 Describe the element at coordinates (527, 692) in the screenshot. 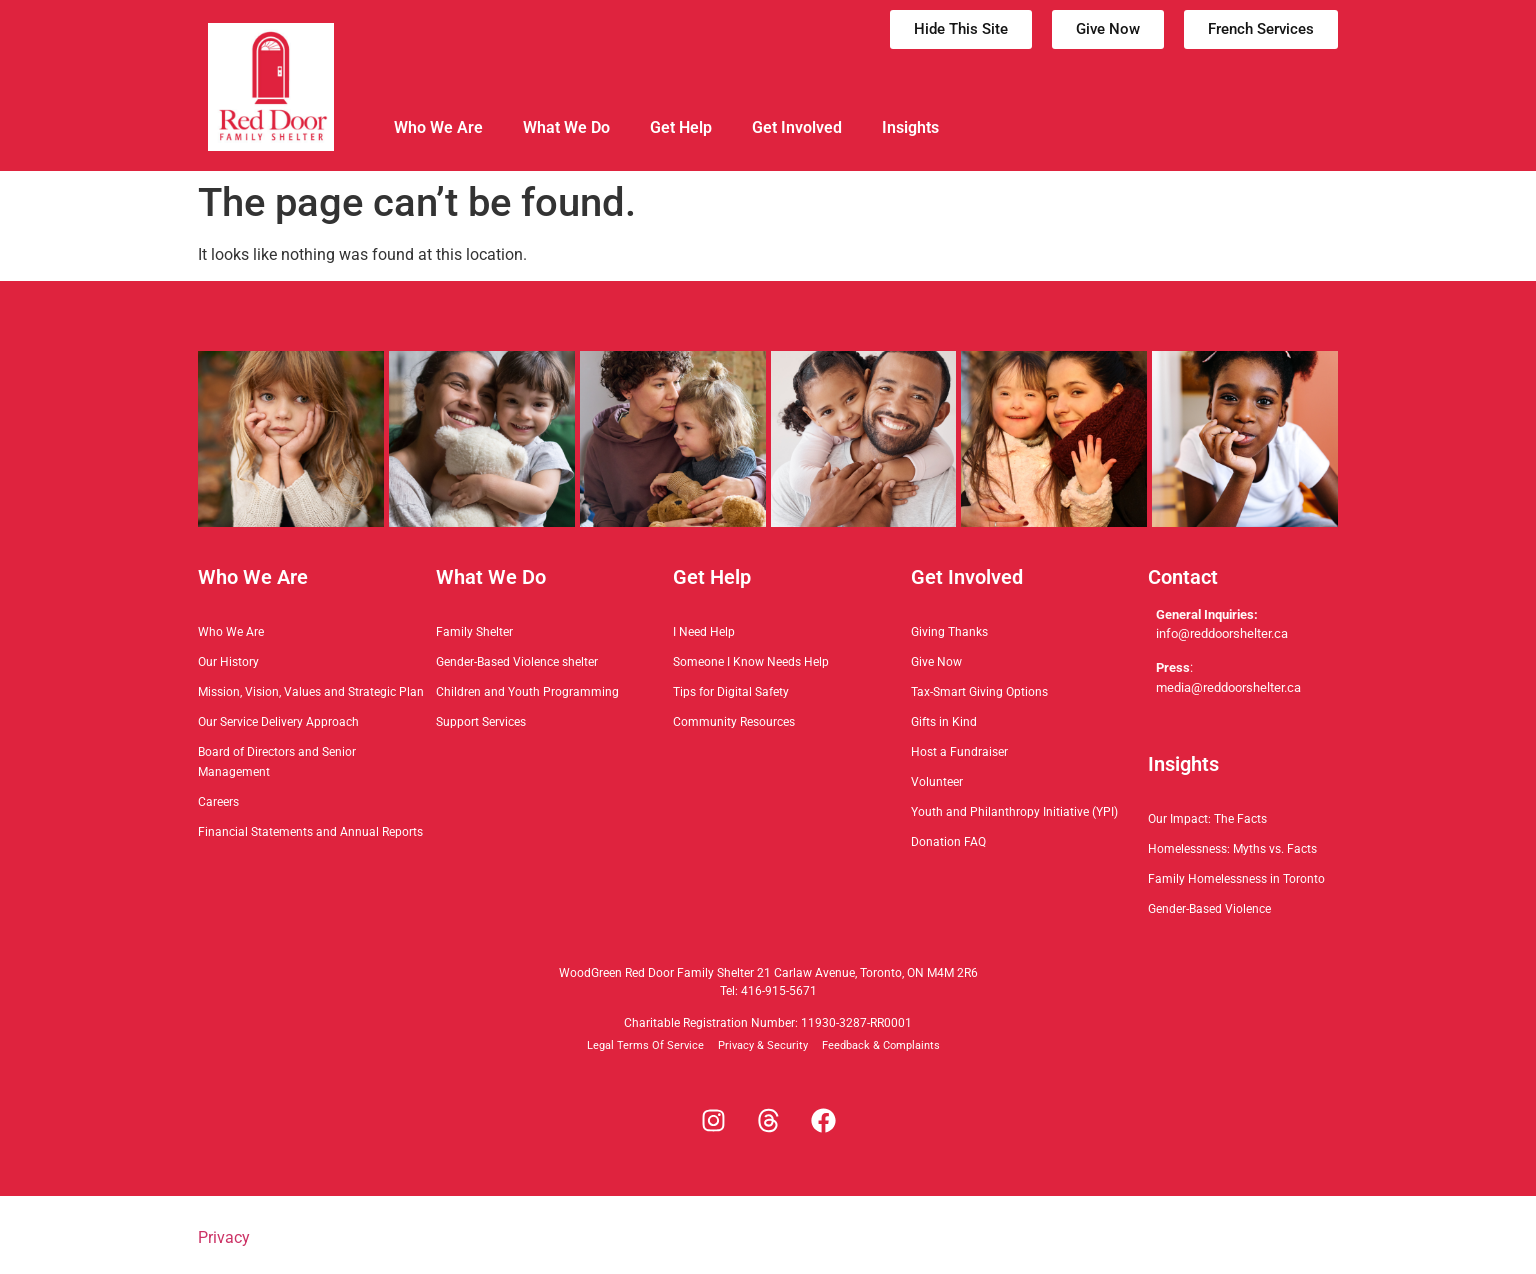

I see `Children and Youth Programming` at that location.